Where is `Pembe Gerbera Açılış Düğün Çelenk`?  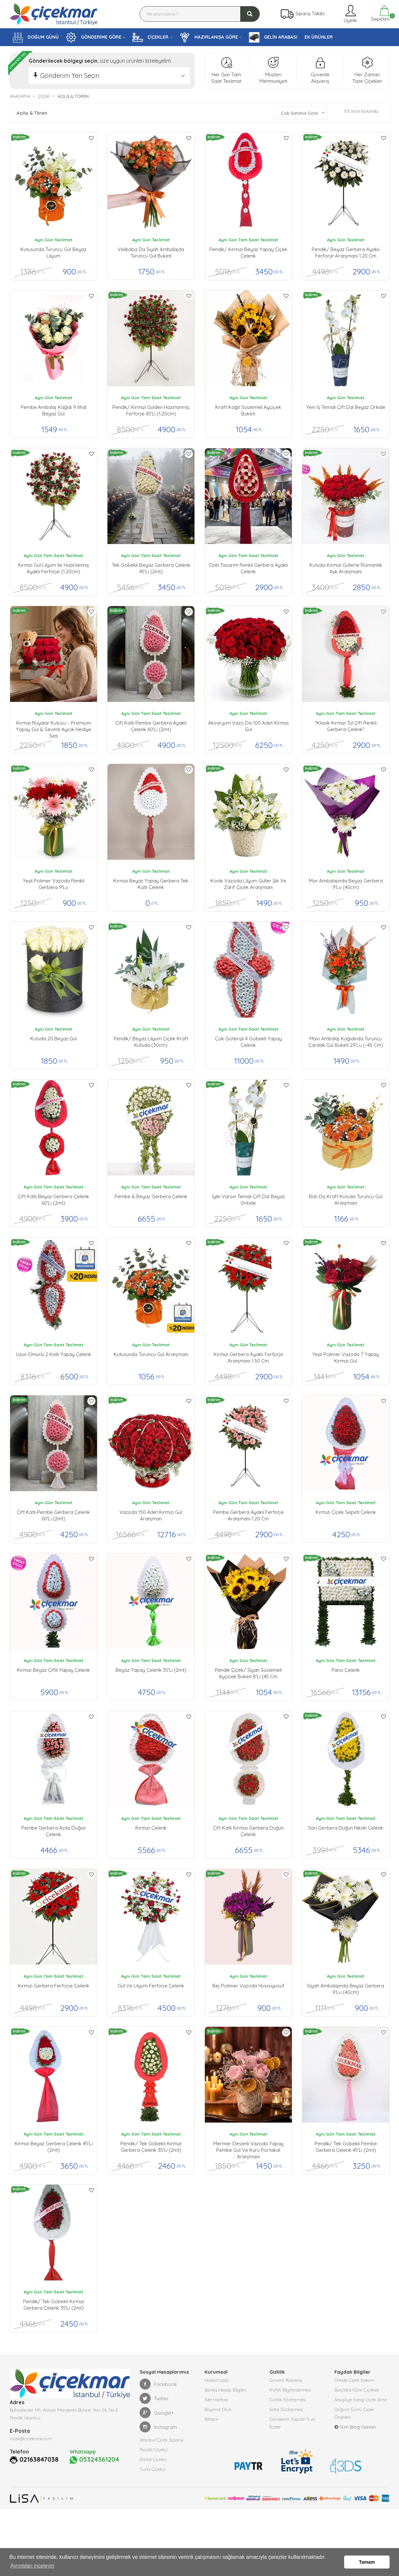 Pembe Gerbera Açılış Düğün Çelenk is located at coordinates (53, 1831).